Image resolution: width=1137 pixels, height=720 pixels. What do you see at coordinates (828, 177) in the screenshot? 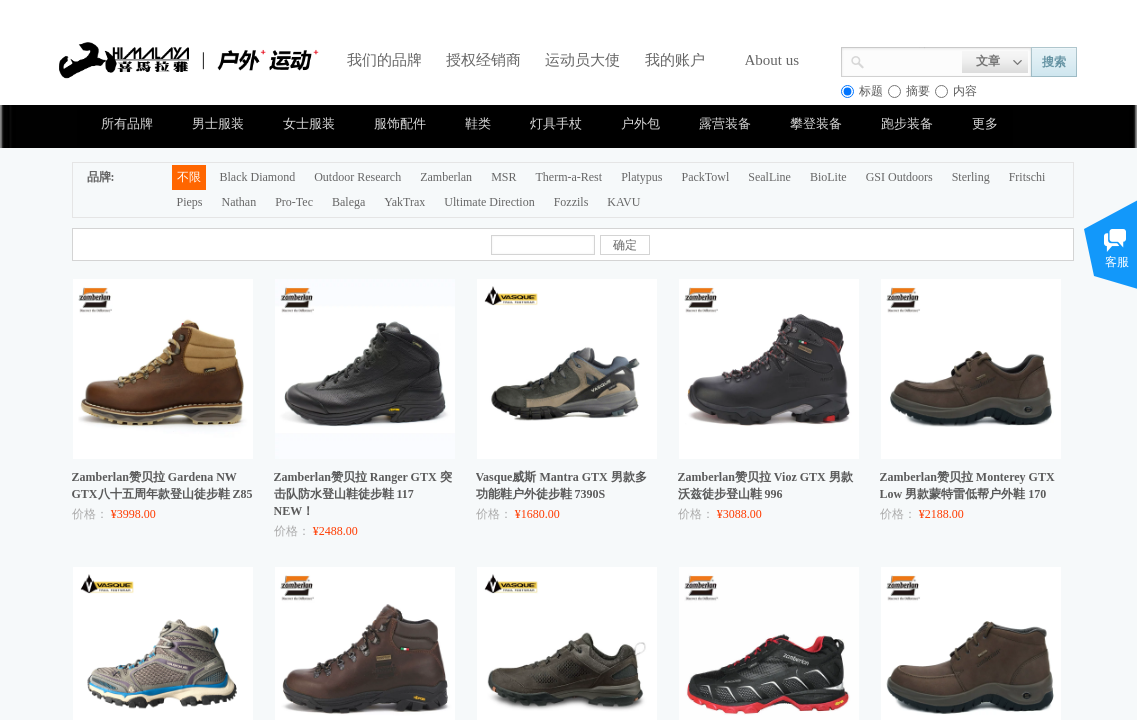
I see `BioLite` at bounding box center [828, 177].